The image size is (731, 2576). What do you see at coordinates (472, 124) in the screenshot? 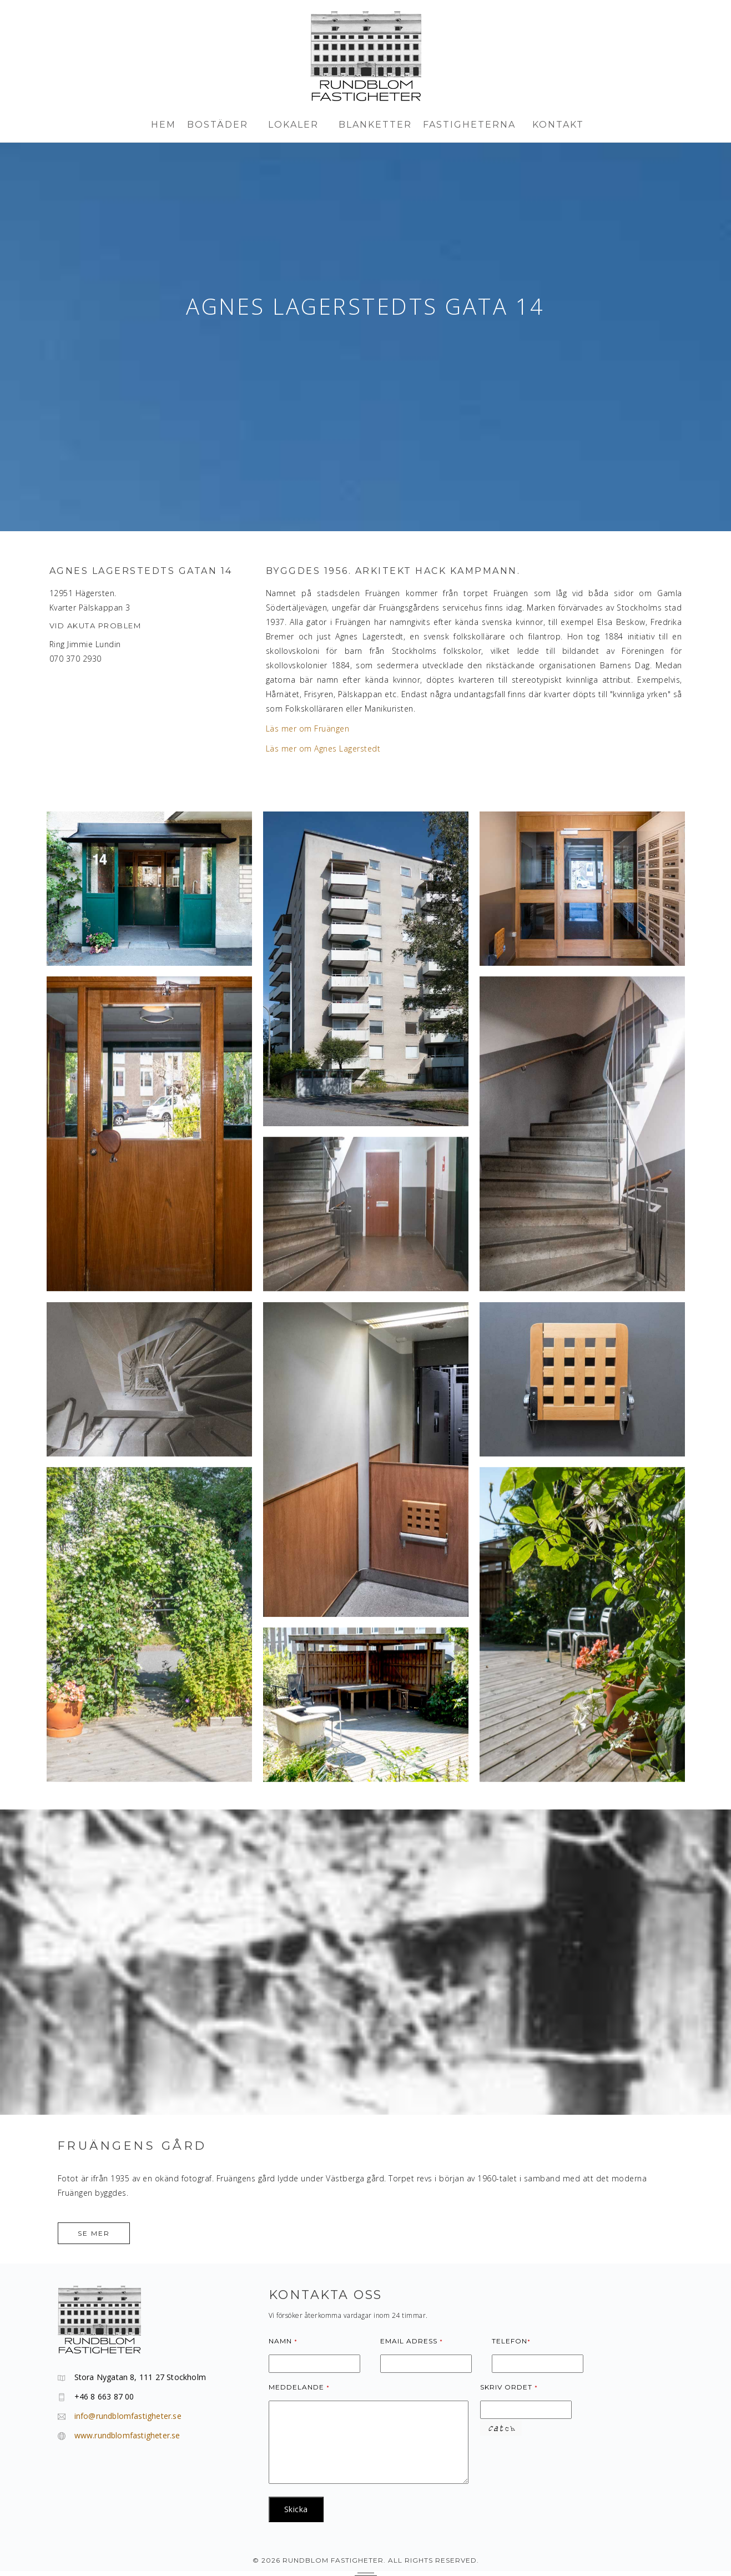
I see `FASTIGHETERNA` at bounding box center [472, 124].